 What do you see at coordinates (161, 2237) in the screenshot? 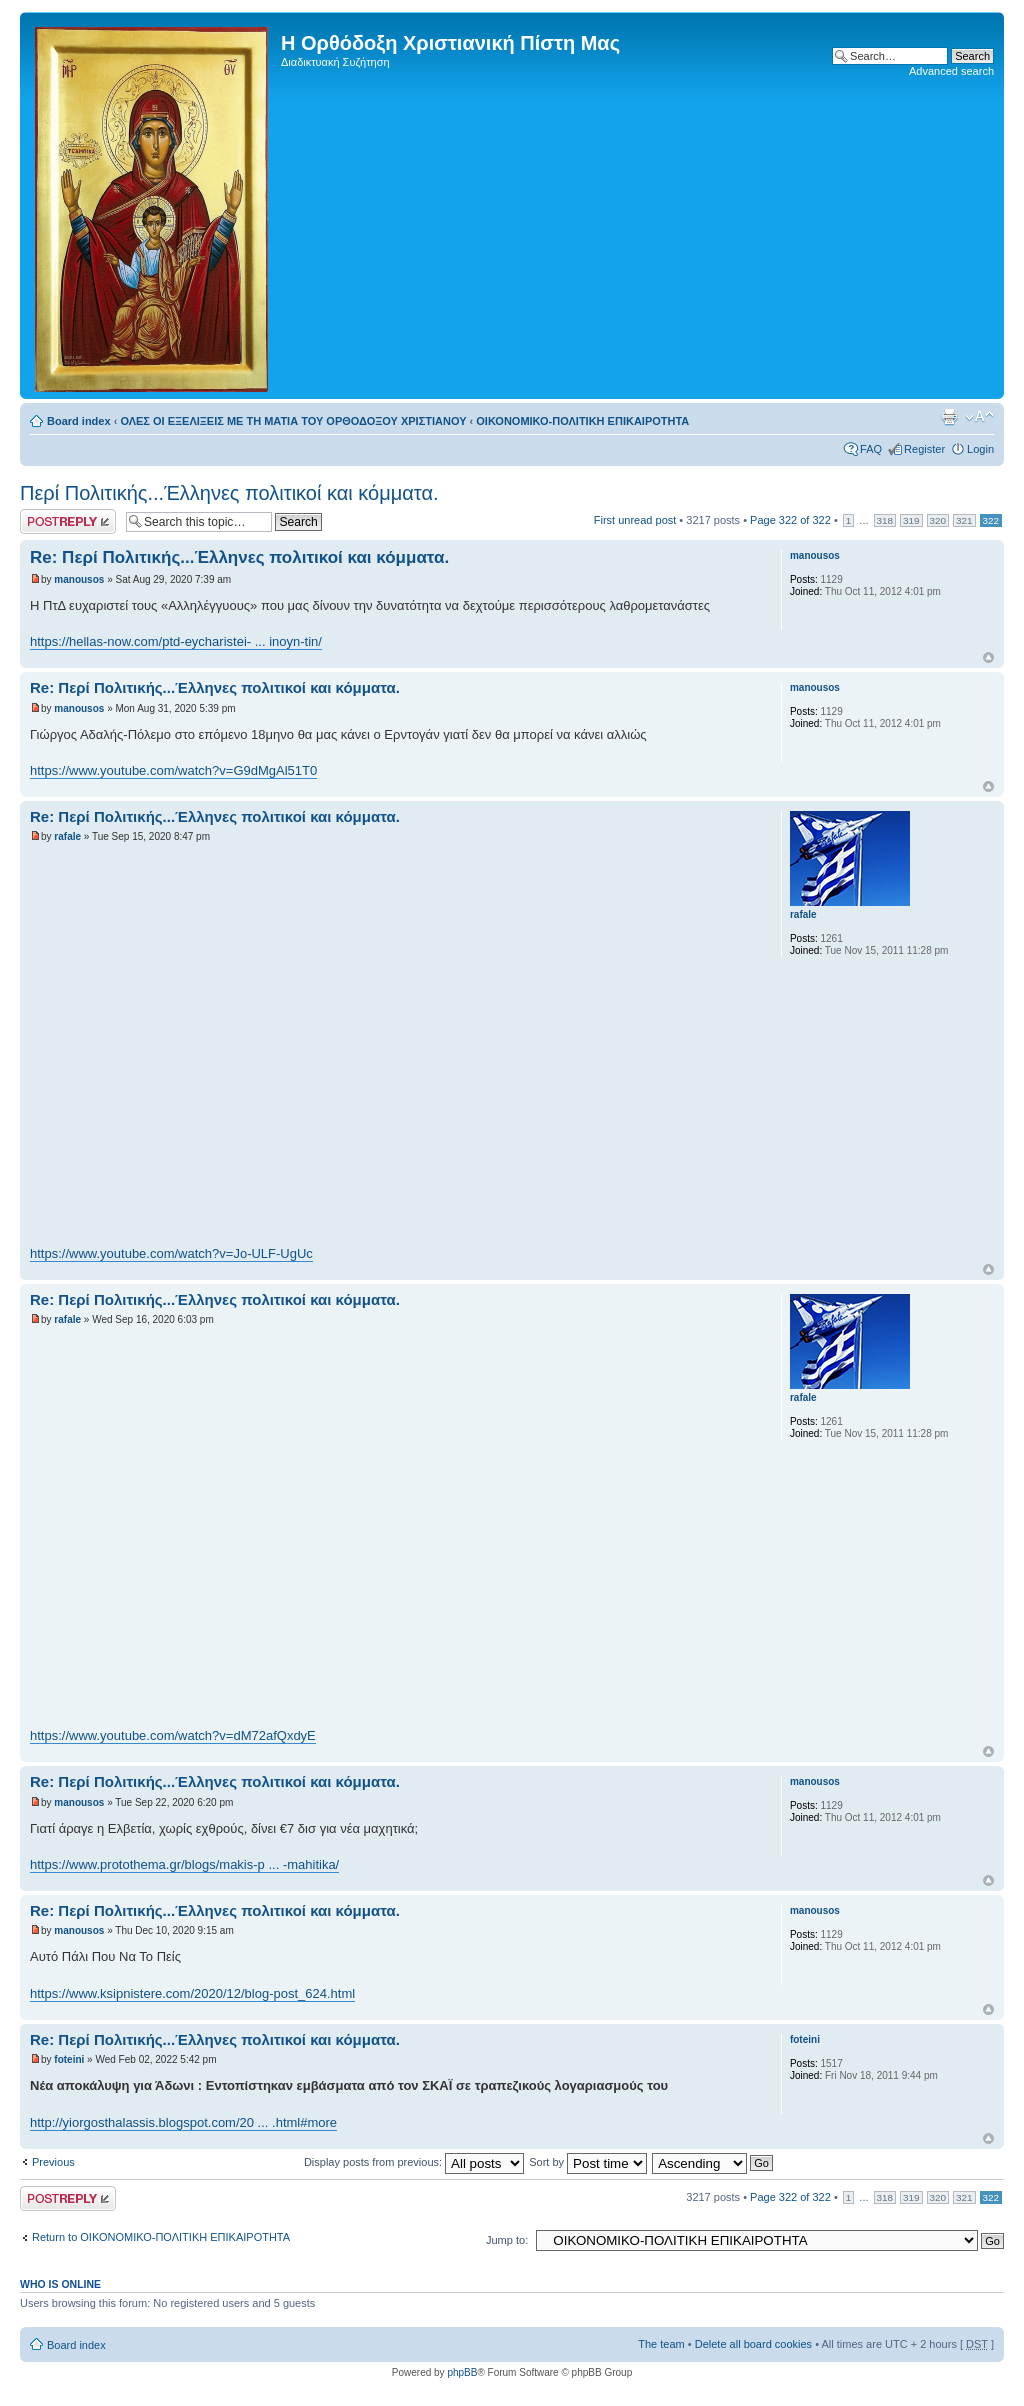
I see `Return to ΟΙΚΟΝΟΜΙΚΟ-ΠΟΛΙΤΙΚΗ ΕΠΙΚΑΙΡΟΤΗΤΑ` at bounding box center [161, 2237].